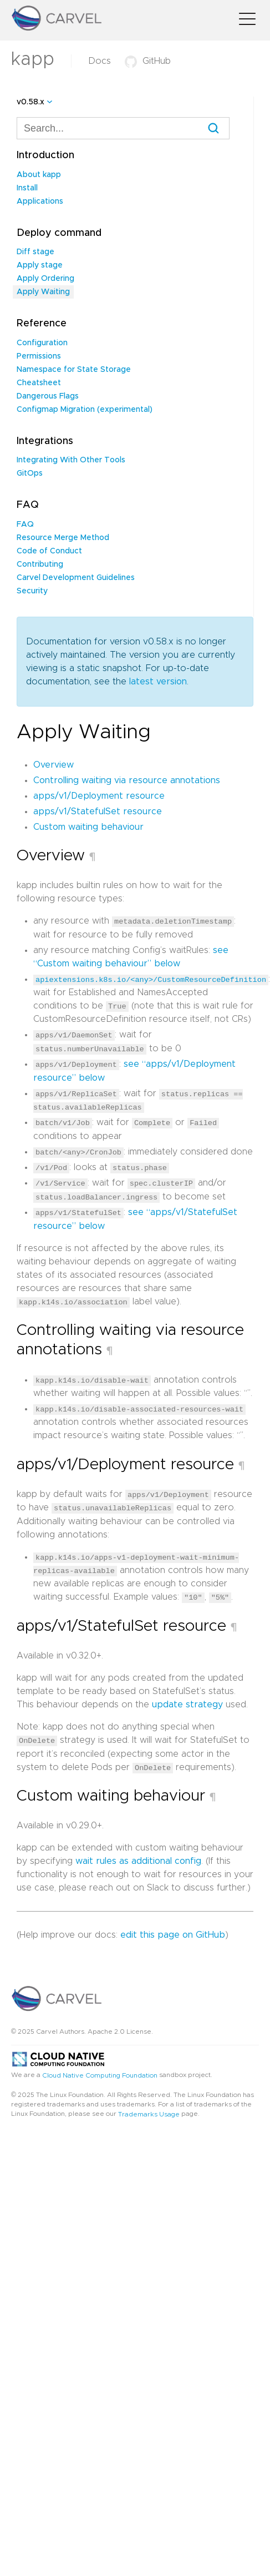 This screenshot has height=2576, width=270. I want to click on Contributing, so click(40, 564).